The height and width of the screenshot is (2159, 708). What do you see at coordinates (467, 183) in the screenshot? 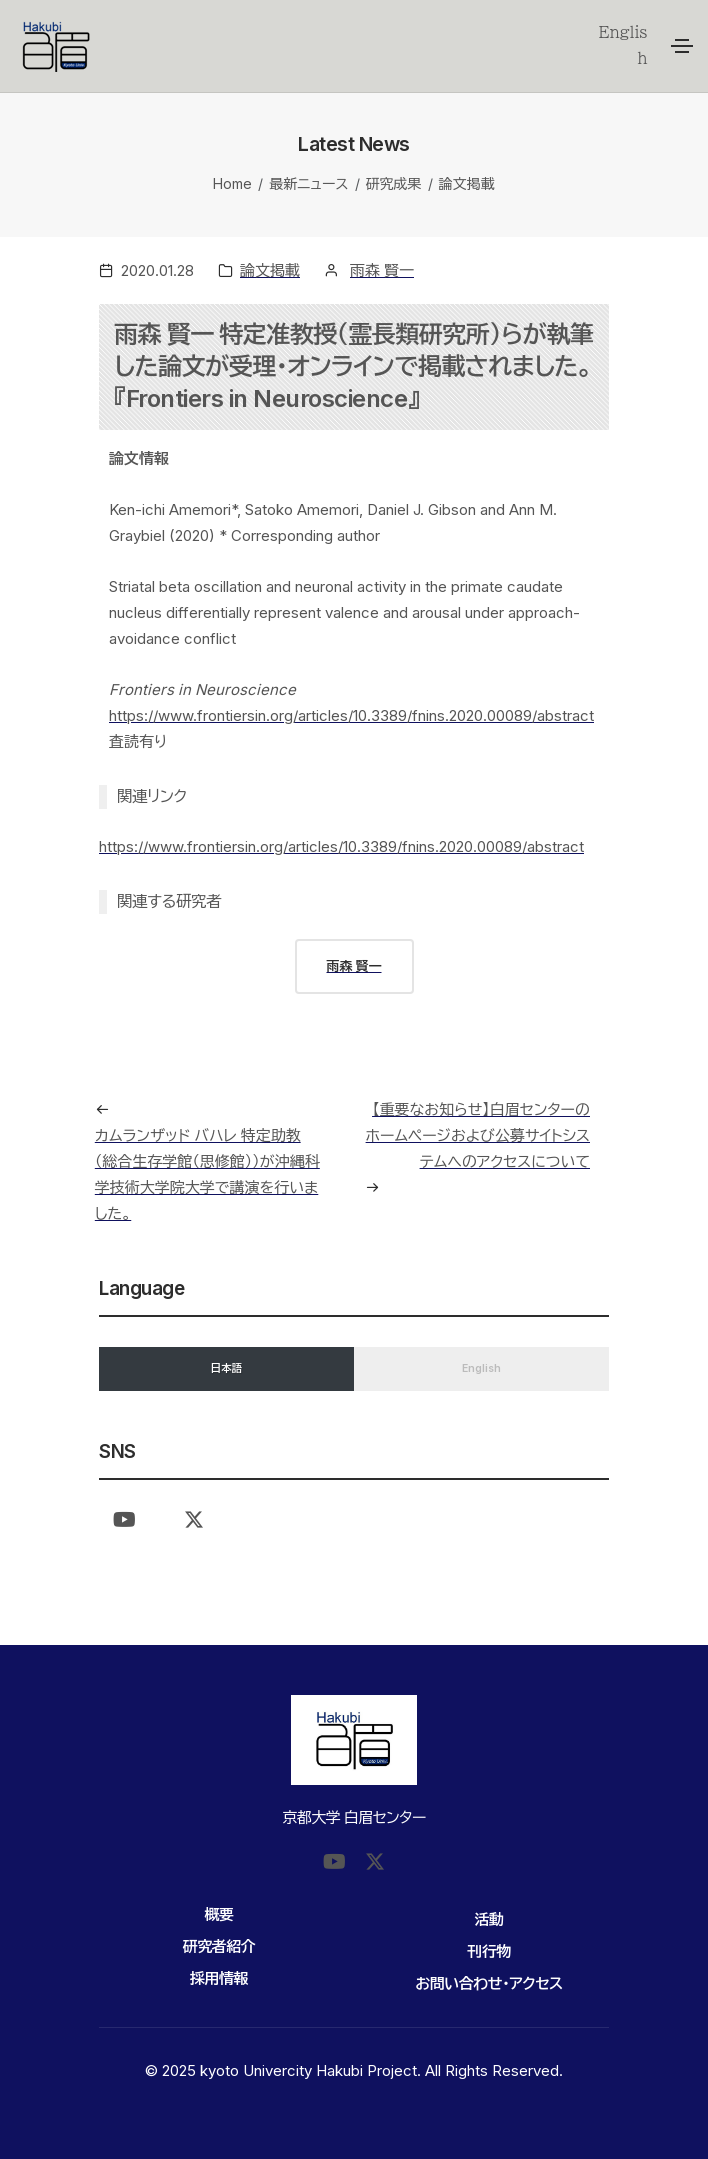
I see `論文掲載` at bounding box center [467, 183].